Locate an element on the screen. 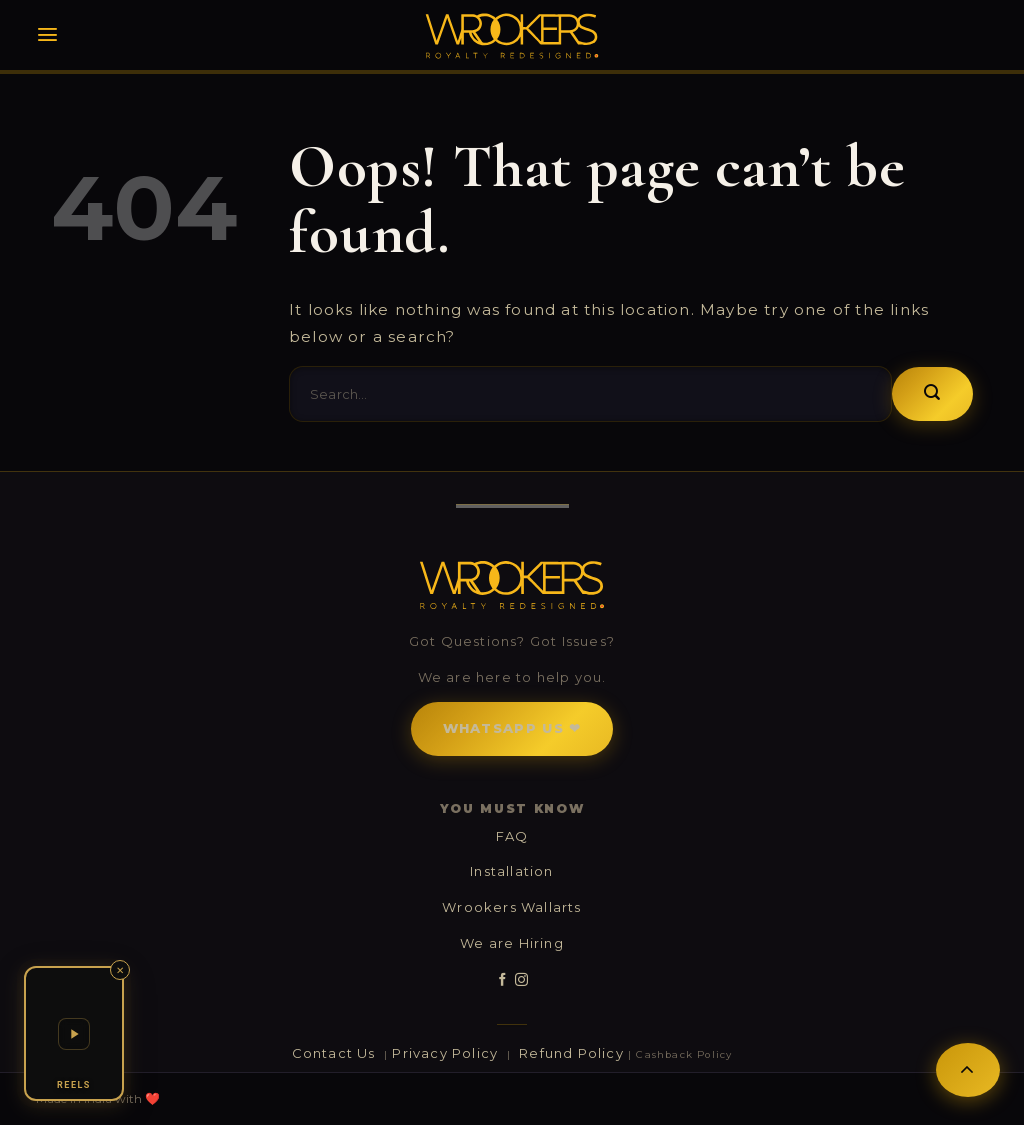 Image resolution: width=1024 pixels, height=1125 pixels. [Submit] is located at coordinates (932, 394).